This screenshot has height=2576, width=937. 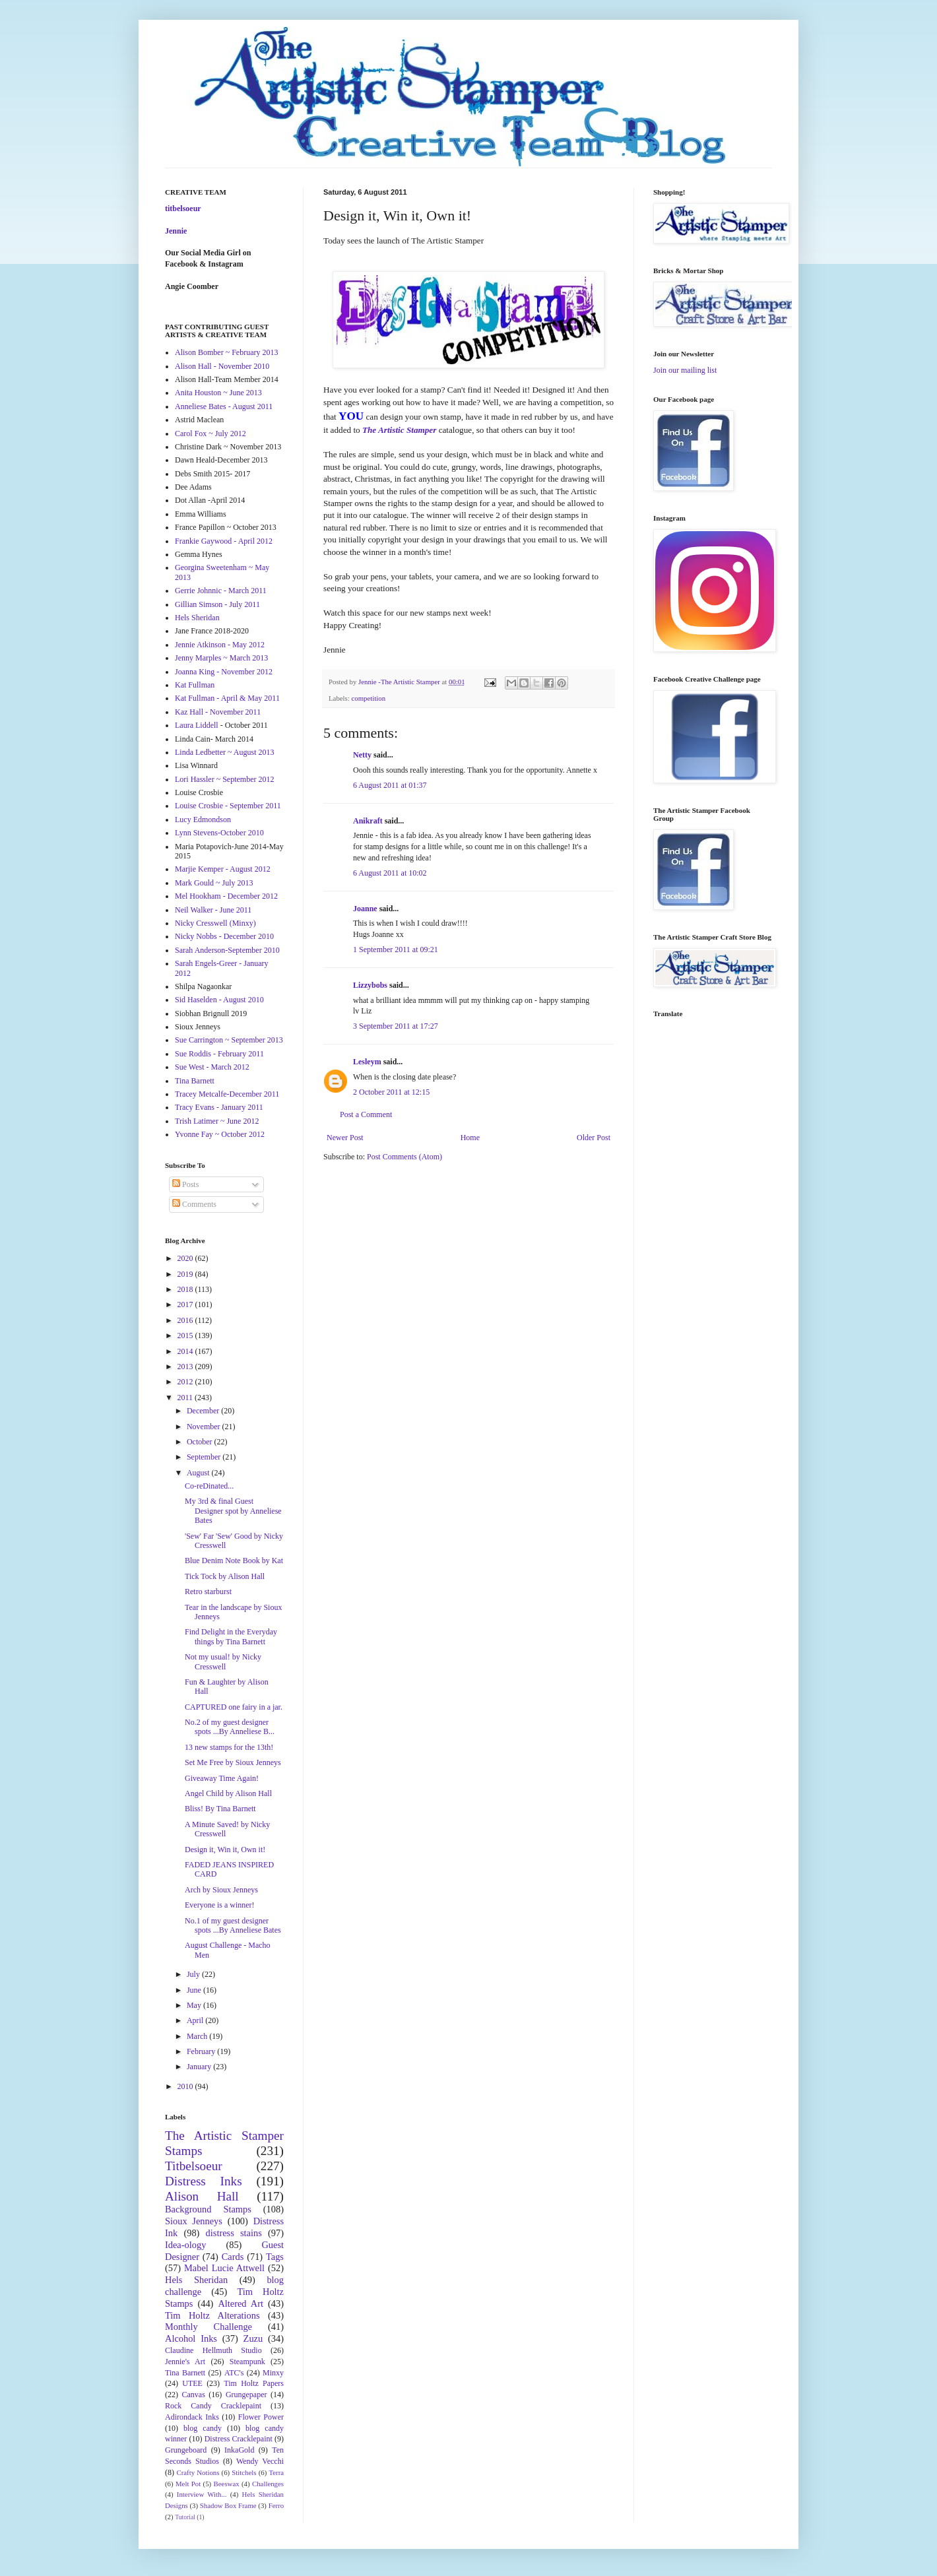 What do you see at coordinates (193, 2166) in the screenshot?
I see `Titbelsoeur` at bounding box center [193, 2166].